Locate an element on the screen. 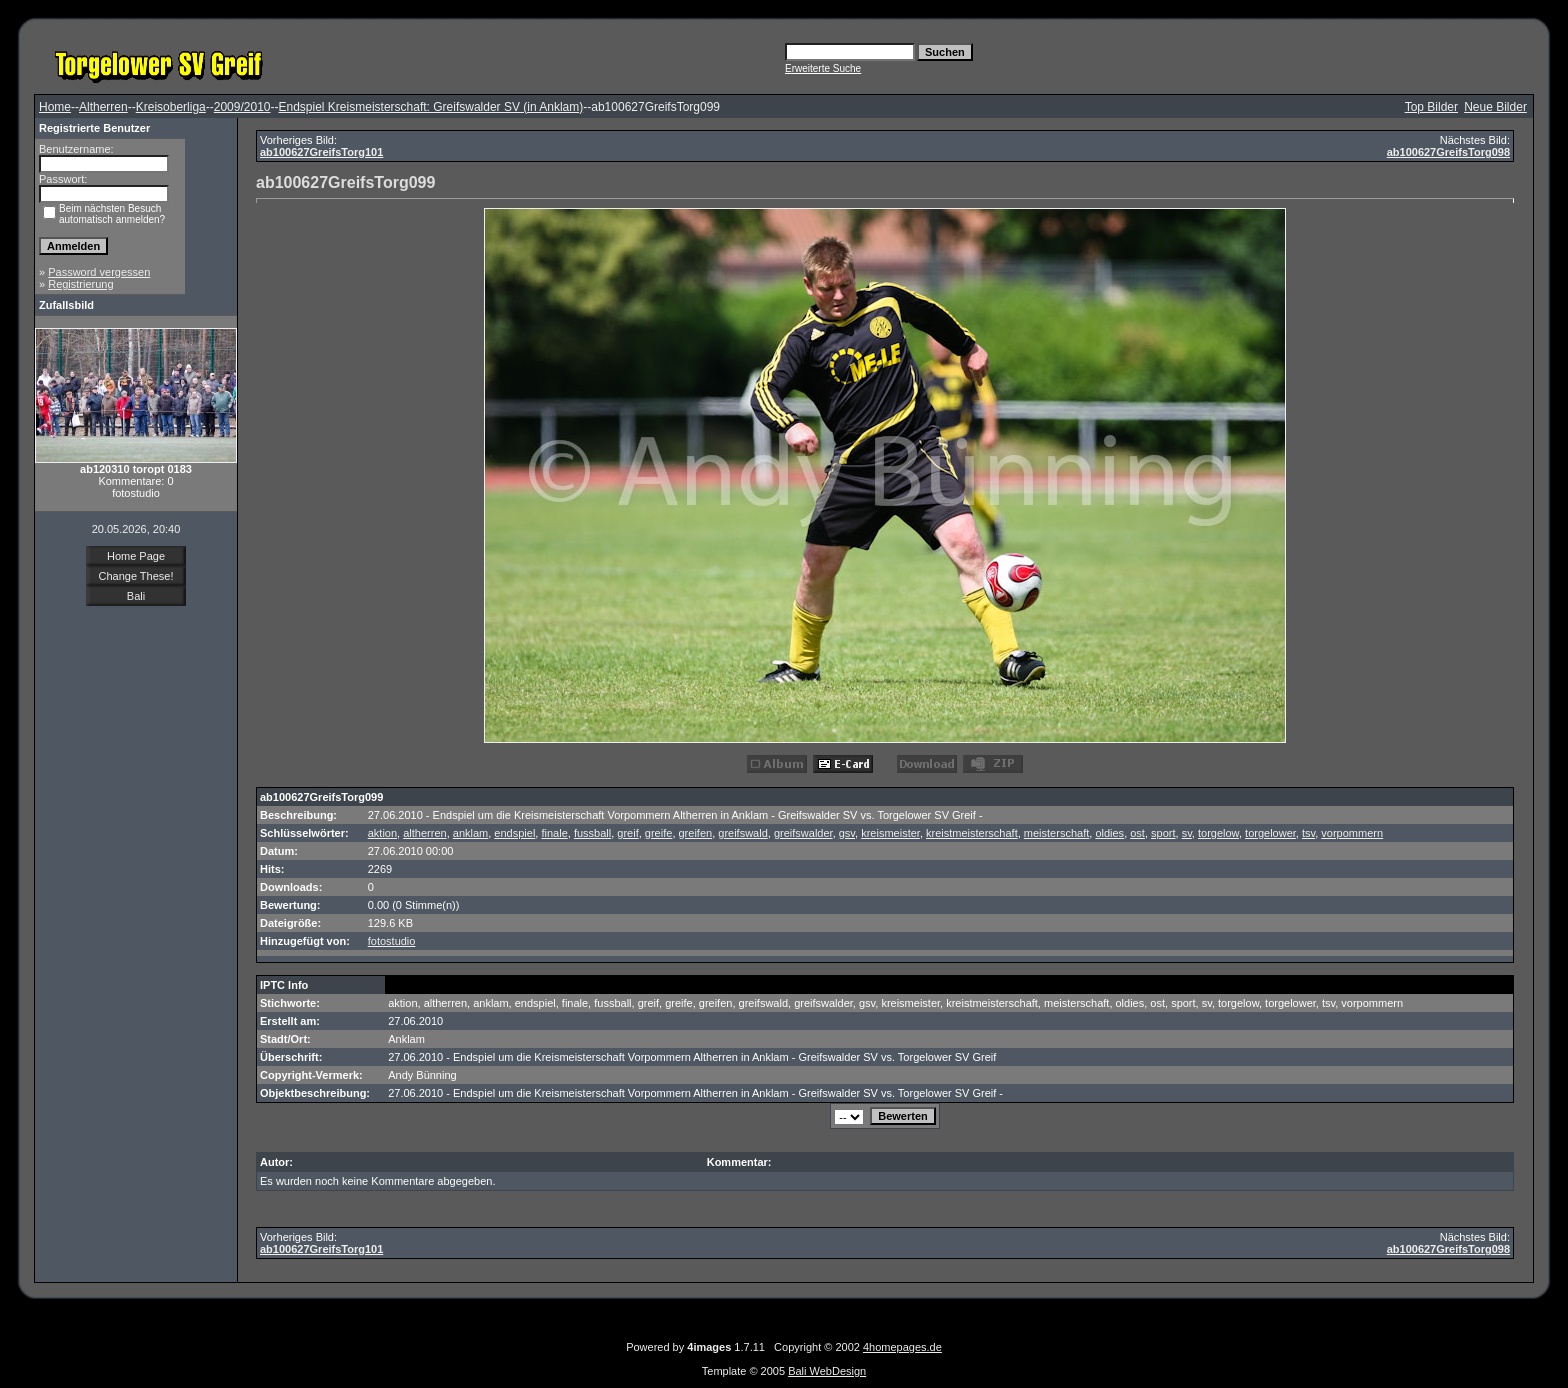  greif is located at coordinates (627, 833).